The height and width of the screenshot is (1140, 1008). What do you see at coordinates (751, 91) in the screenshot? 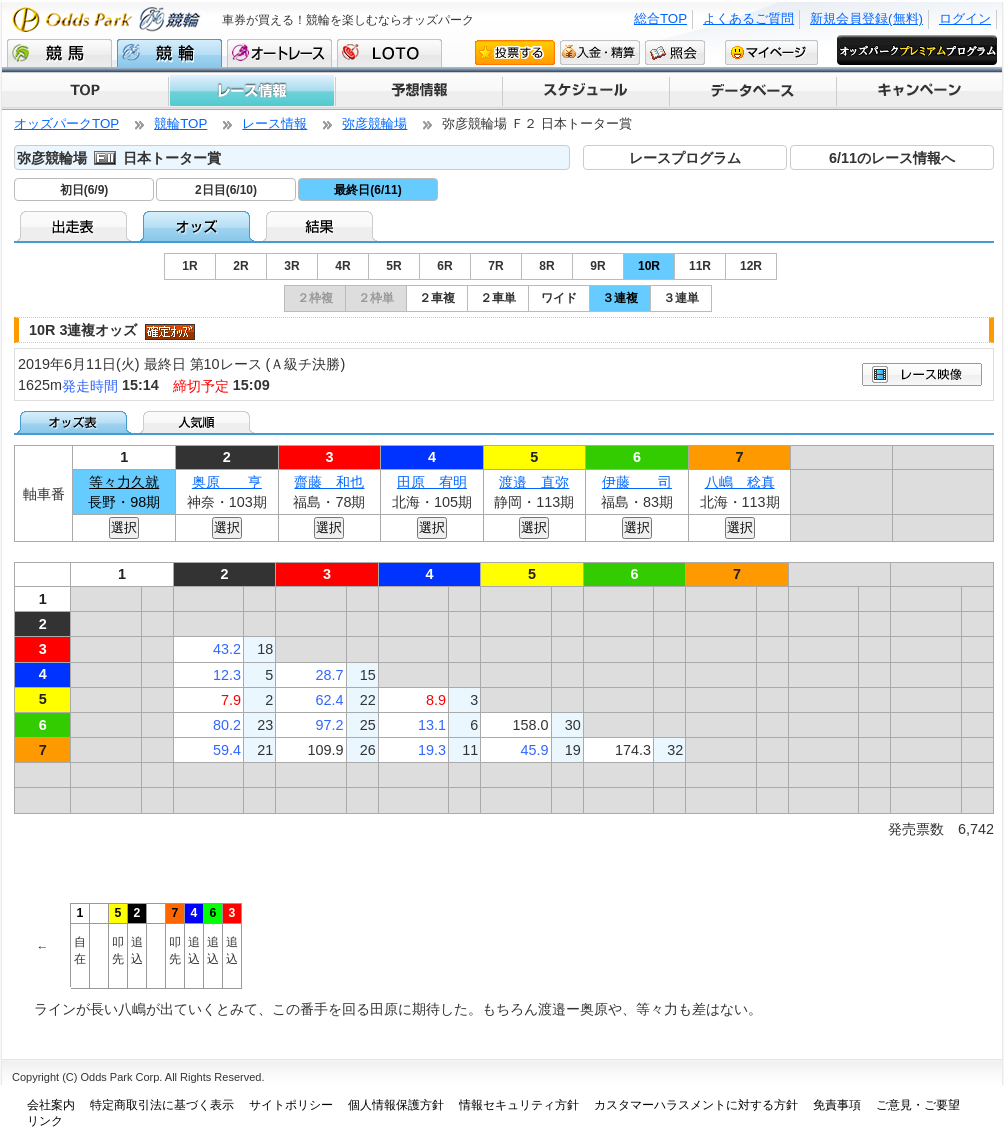
I see `データベース` at bounding box center [751, 91].